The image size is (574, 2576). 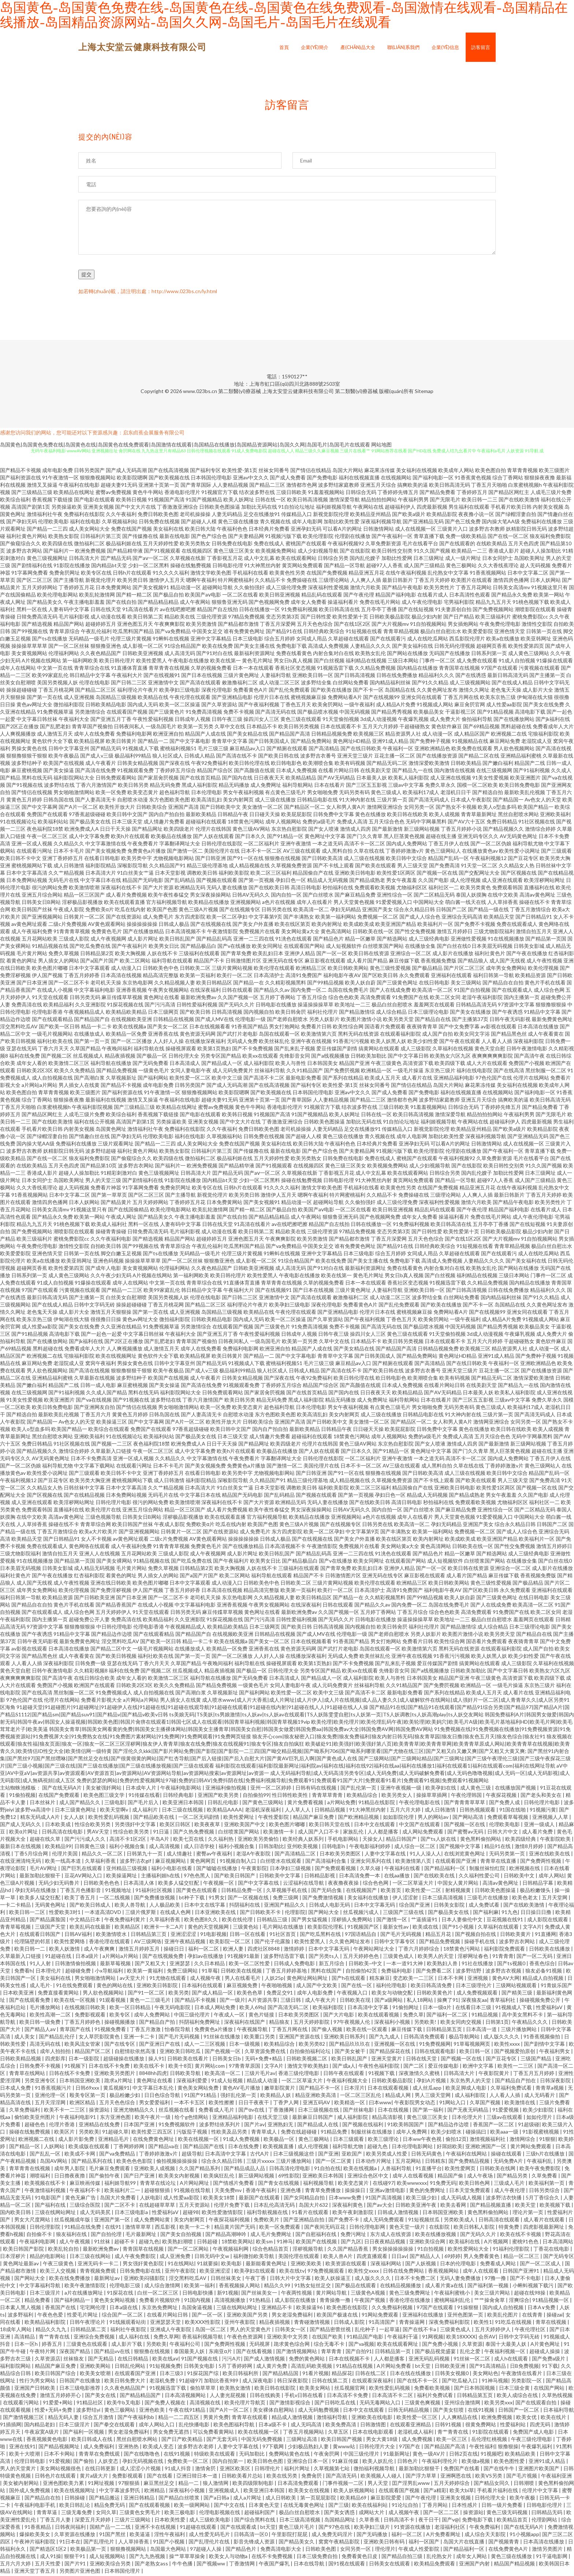 What do you see at coordinates (407, 654) in the screenshot?
I see `国产网站在线播放` at bounding box center [407, 654].